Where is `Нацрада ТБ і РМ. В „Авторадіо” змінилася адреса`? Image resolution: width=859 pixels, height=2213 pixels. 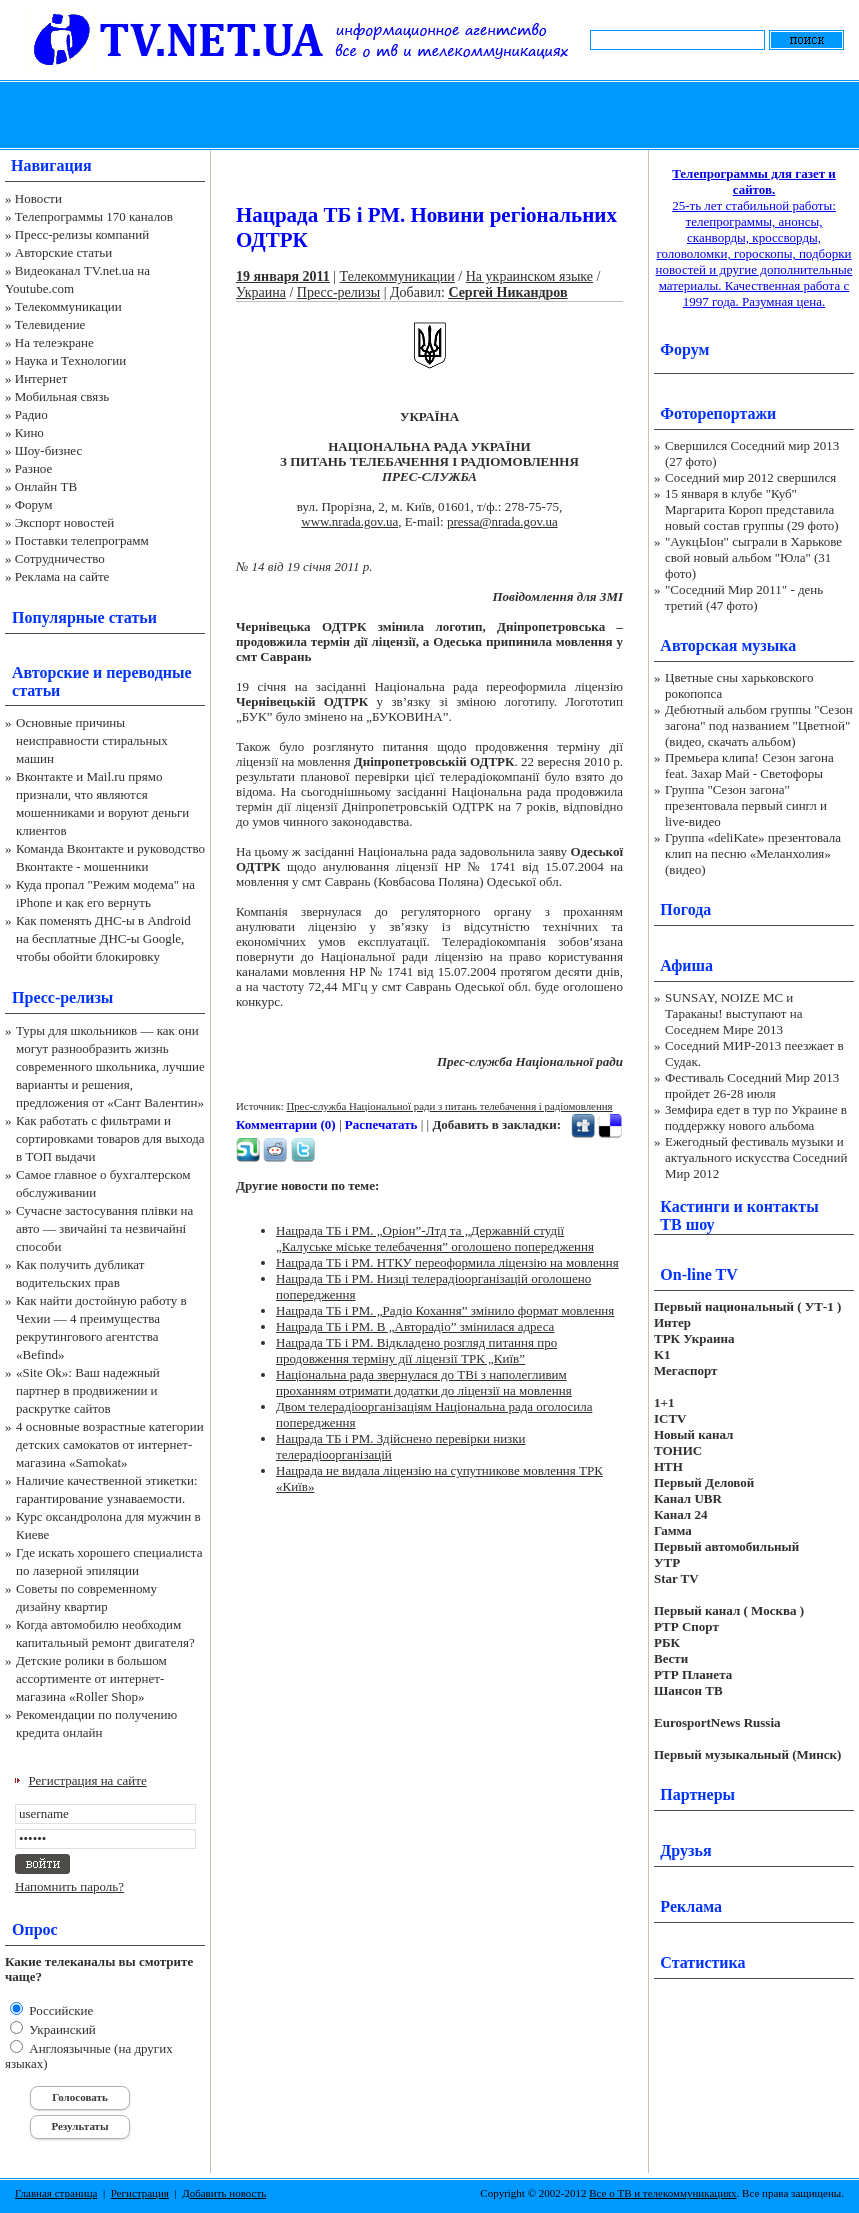
Нацрада ТБ і РМ. В „Авторадіо” змінилася адреса is located at coordinates (415, 1326).